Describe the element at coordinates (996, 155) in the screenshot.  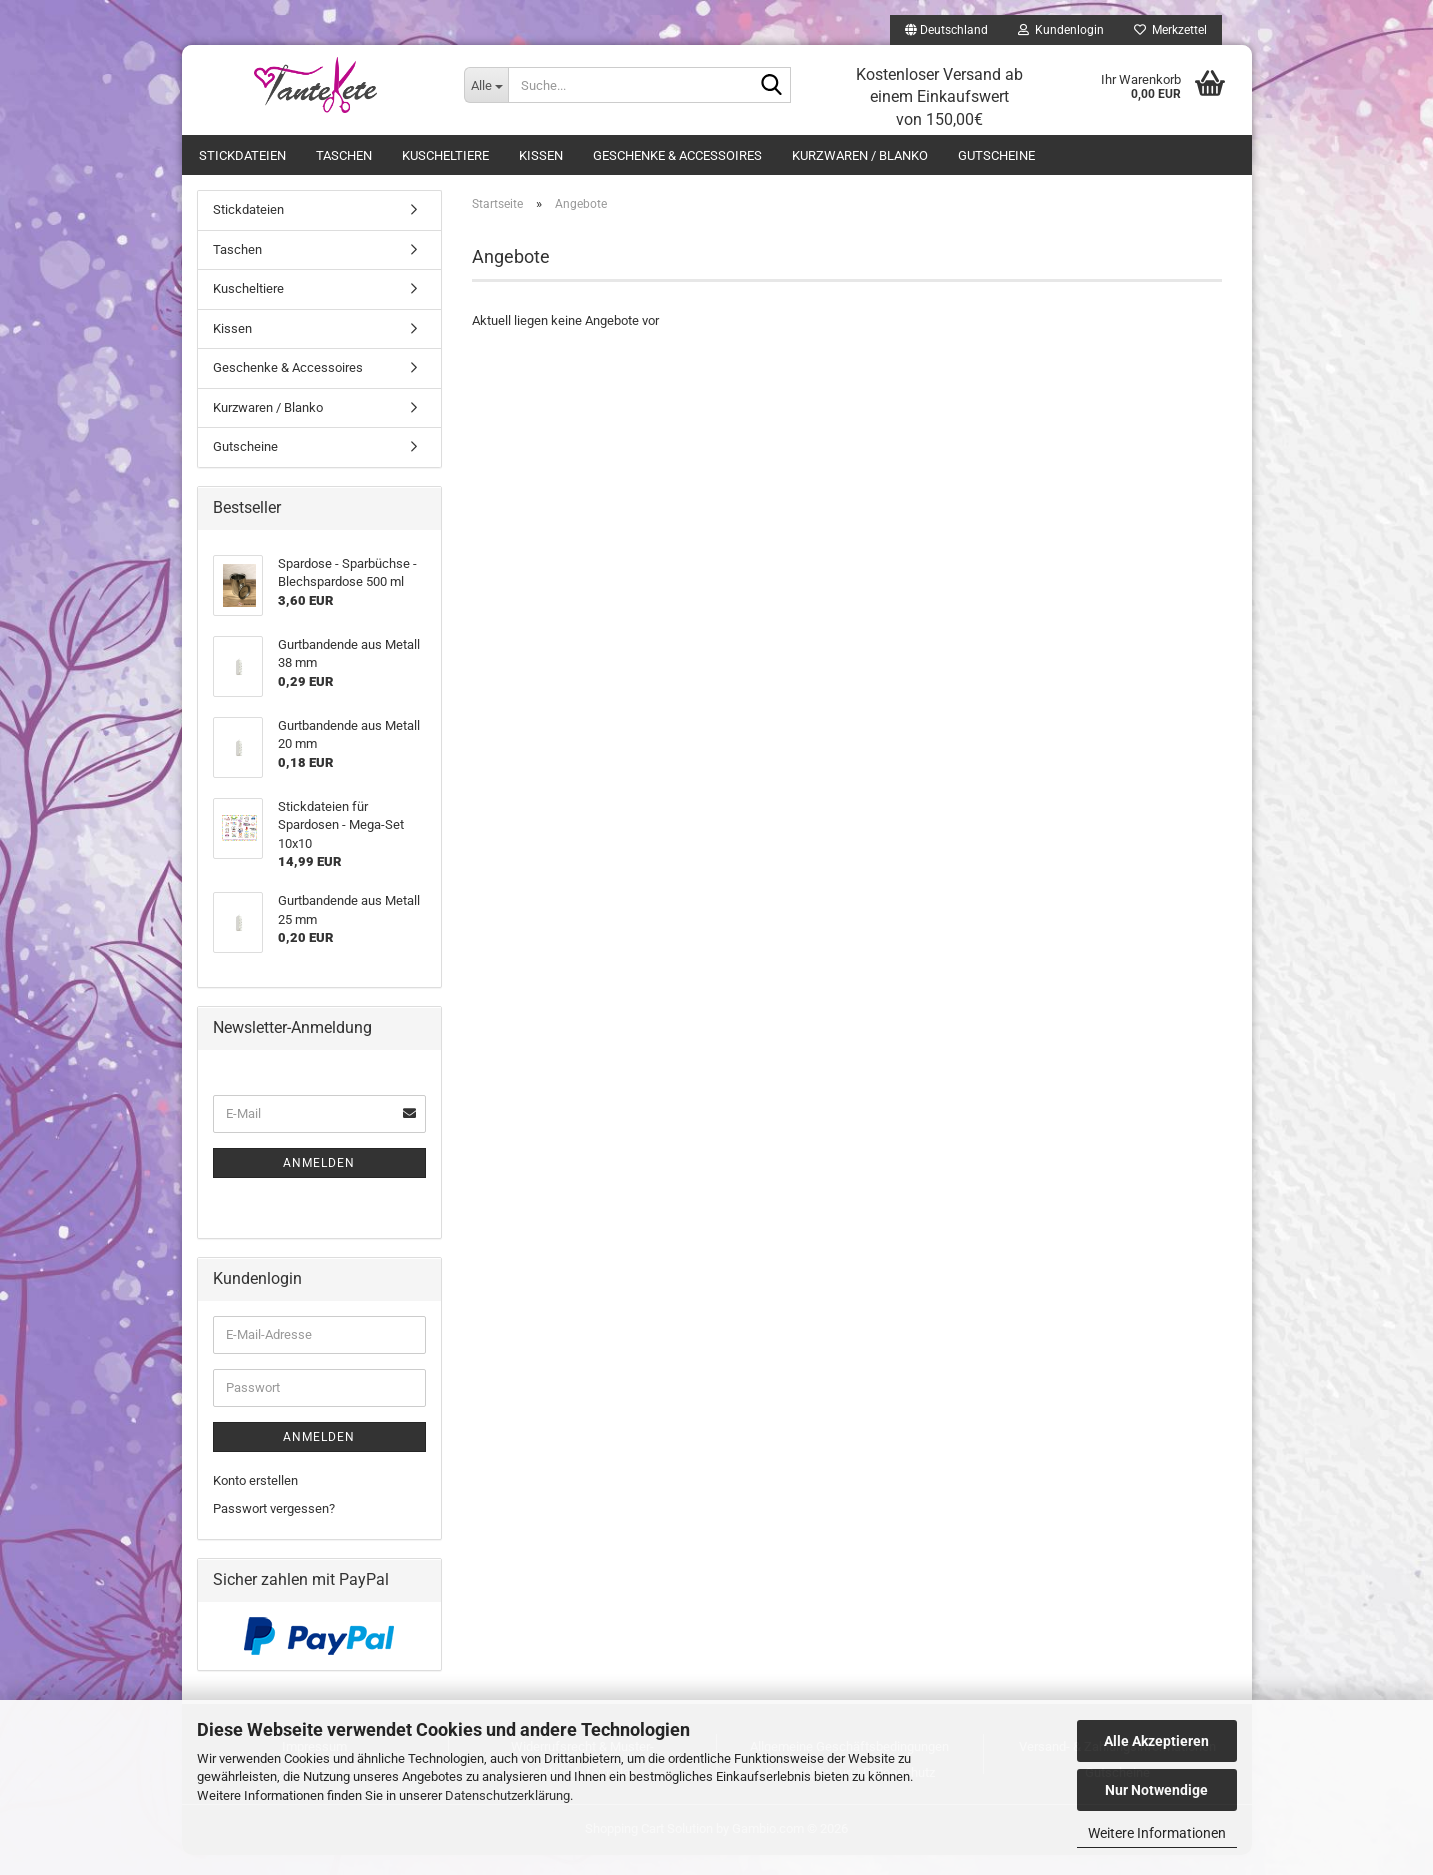
I see `Gutscheine` at that location.